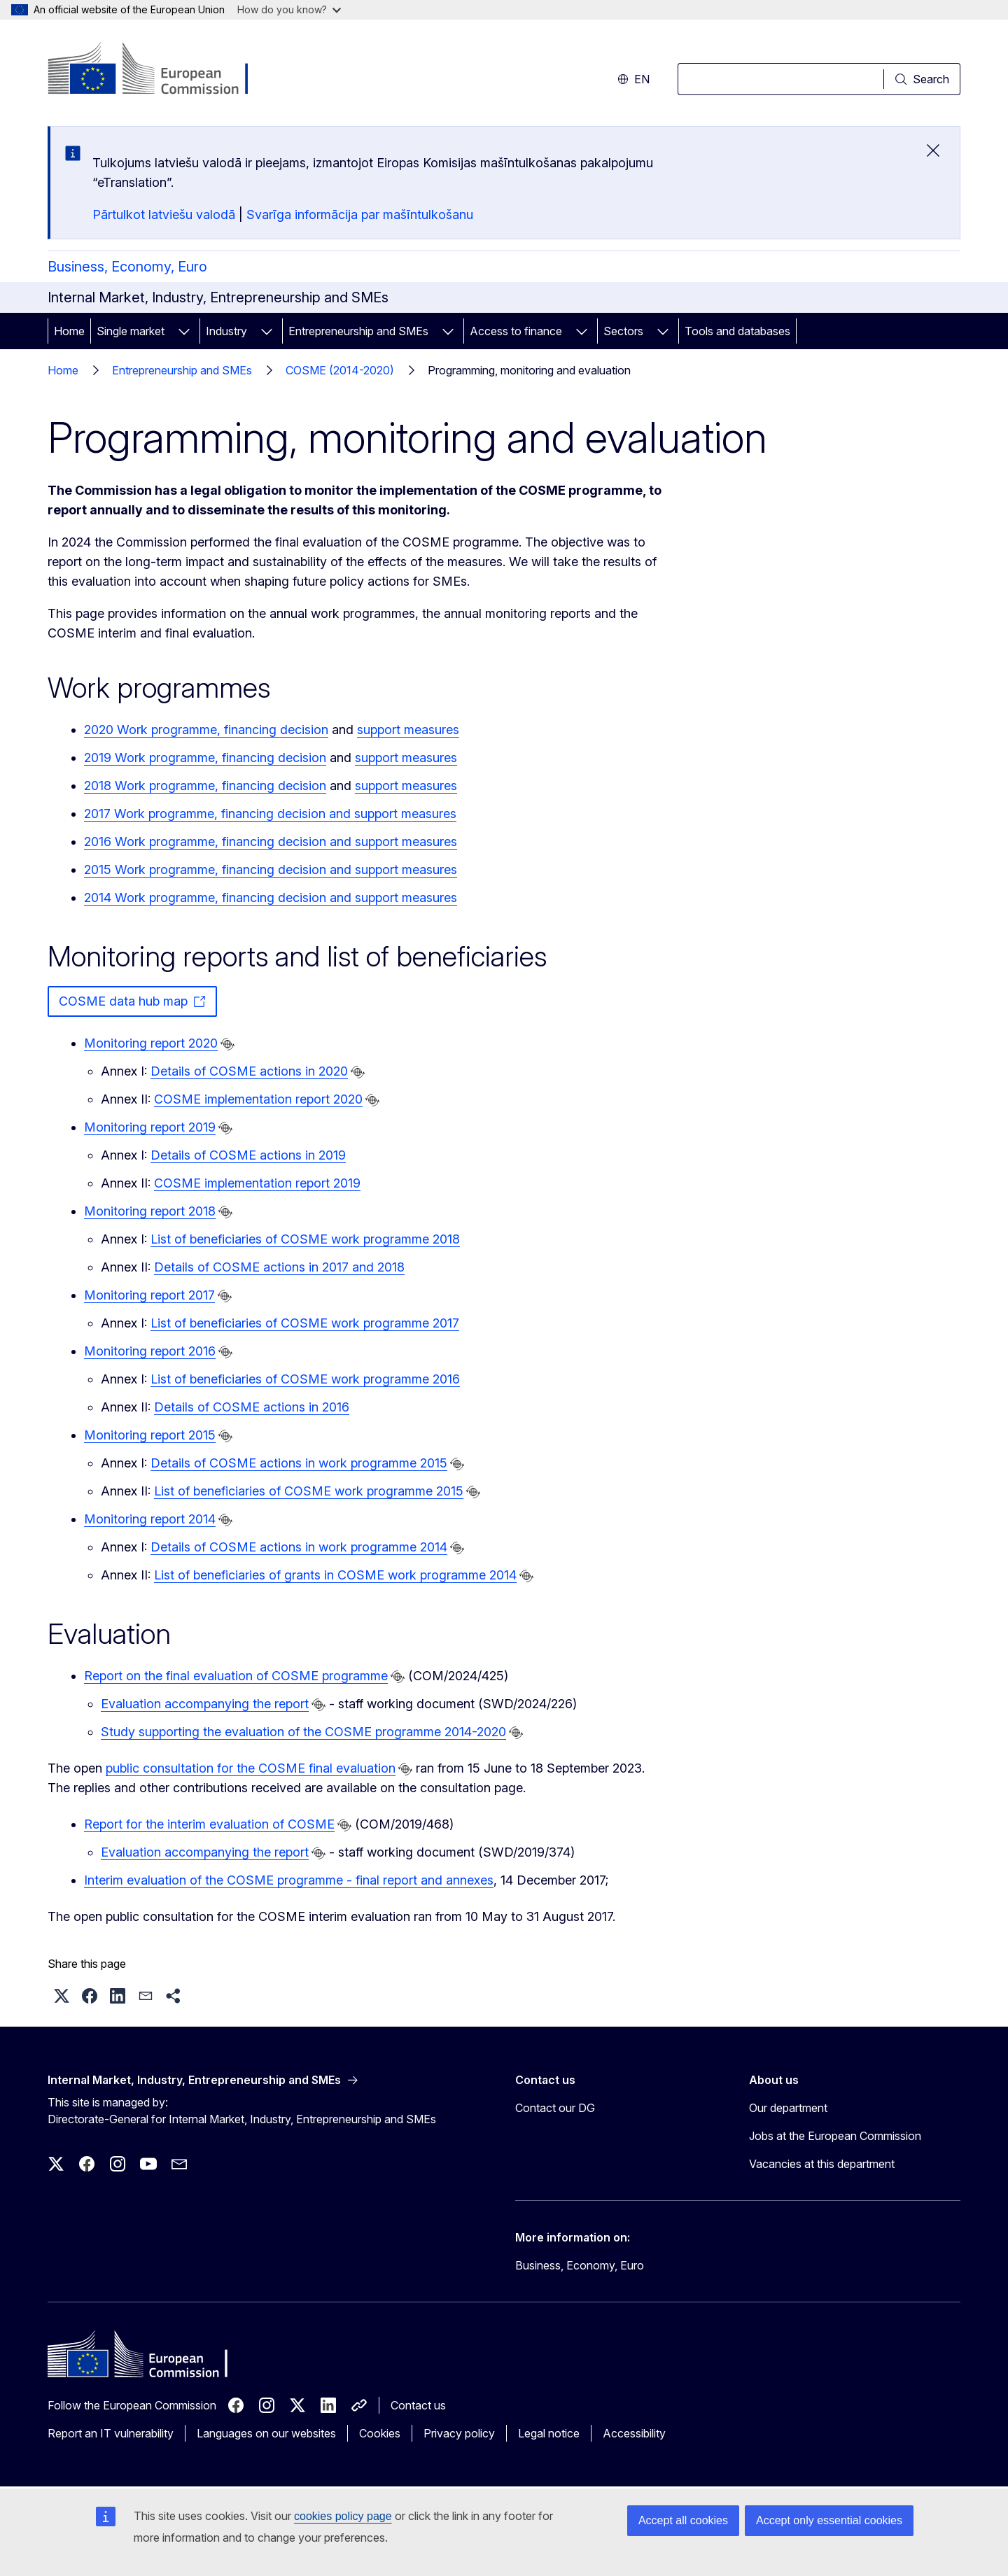  What do you see at coordinates (788, 2108) in the screenshot?
I see `Our department` at bounding box center [788, 2108].